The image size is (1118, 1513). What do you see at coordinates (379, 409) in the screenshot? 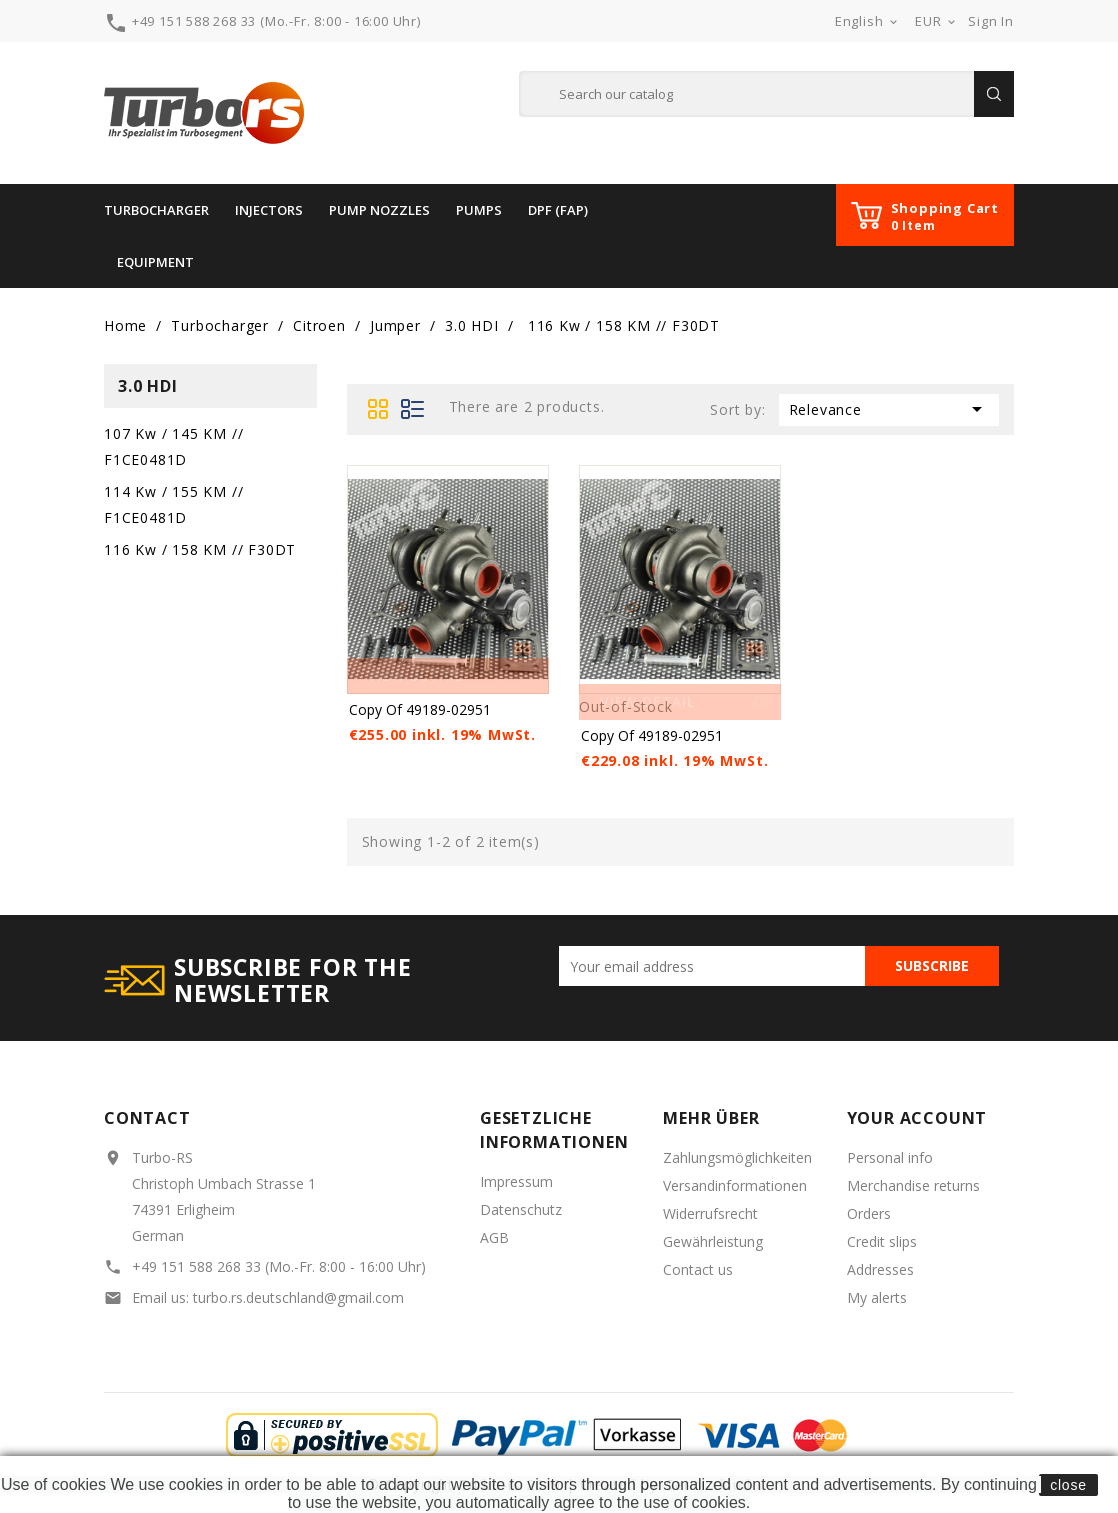
I see `Grid` at bounding box center [379, 409].